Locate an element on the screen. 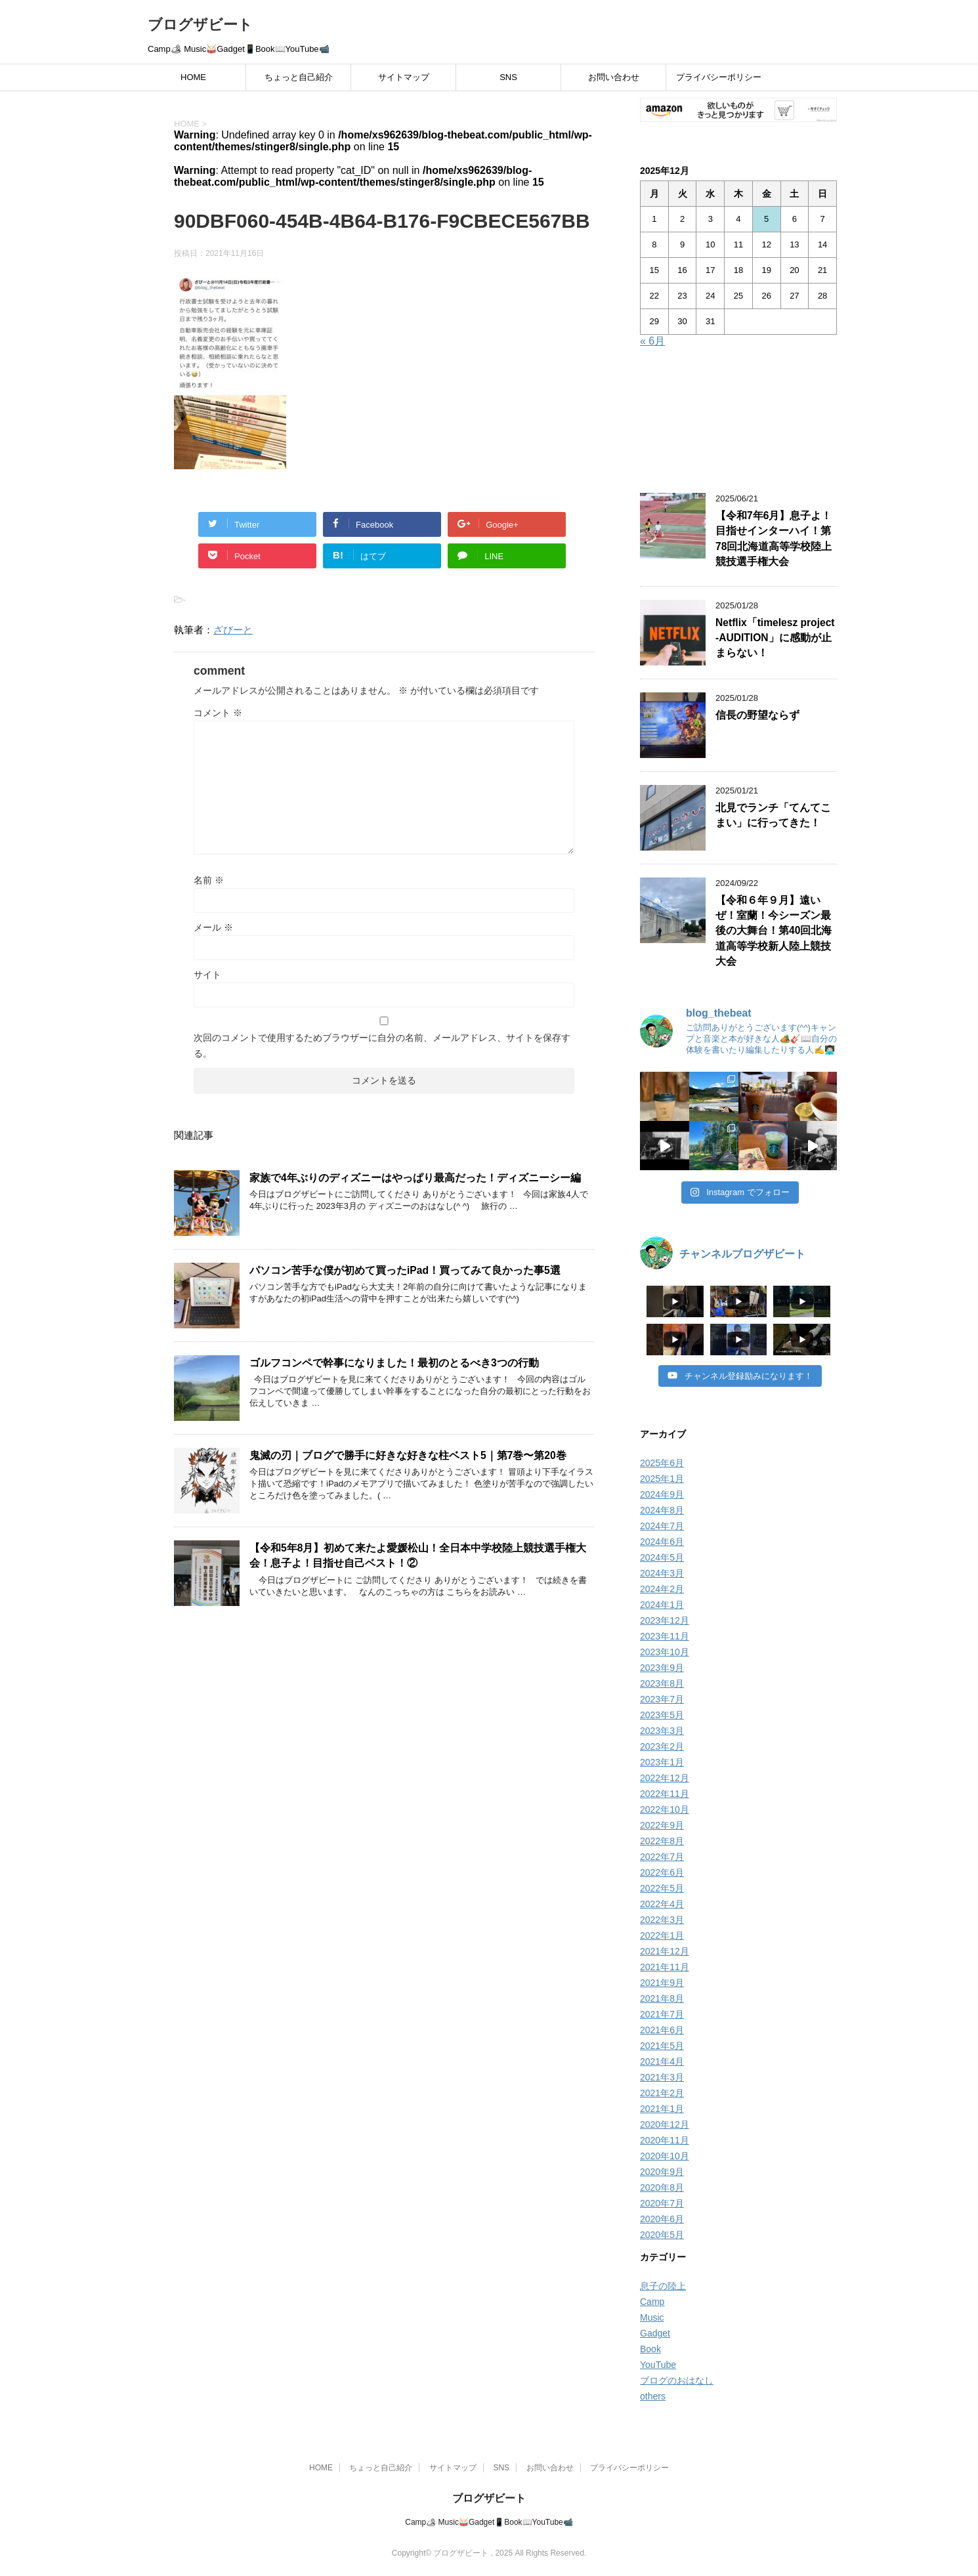  メール is located at coordinates (213, 927).